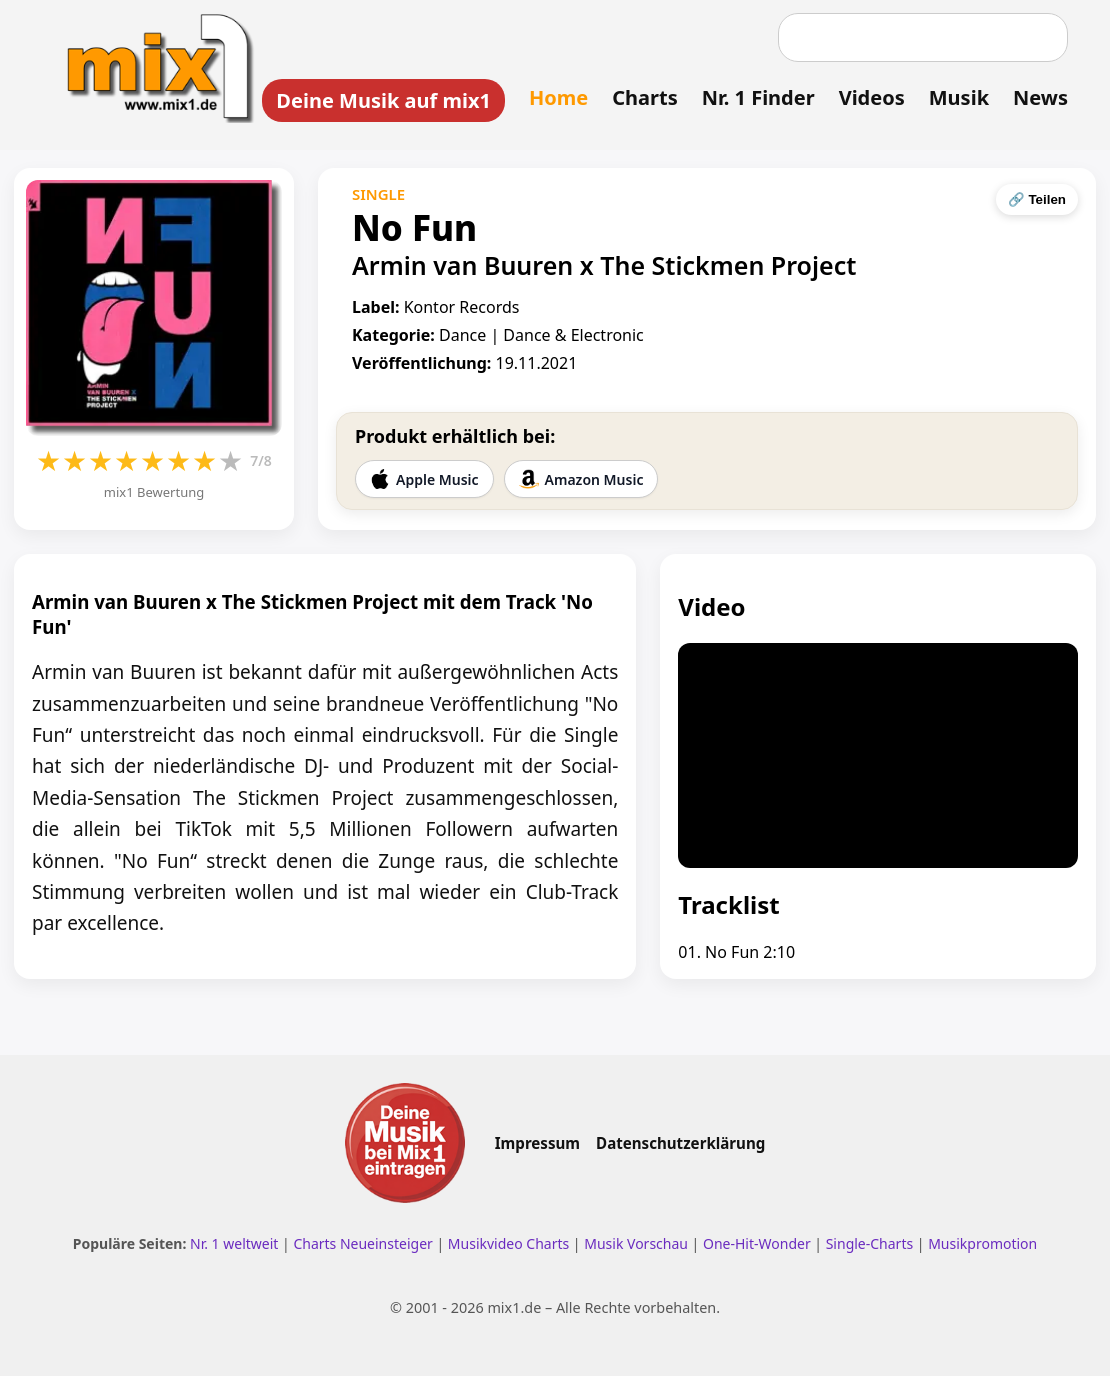  What do you see at coordinates (959, 97) in the screenshot?
I see `Musik` at bounding box center [959, 97].